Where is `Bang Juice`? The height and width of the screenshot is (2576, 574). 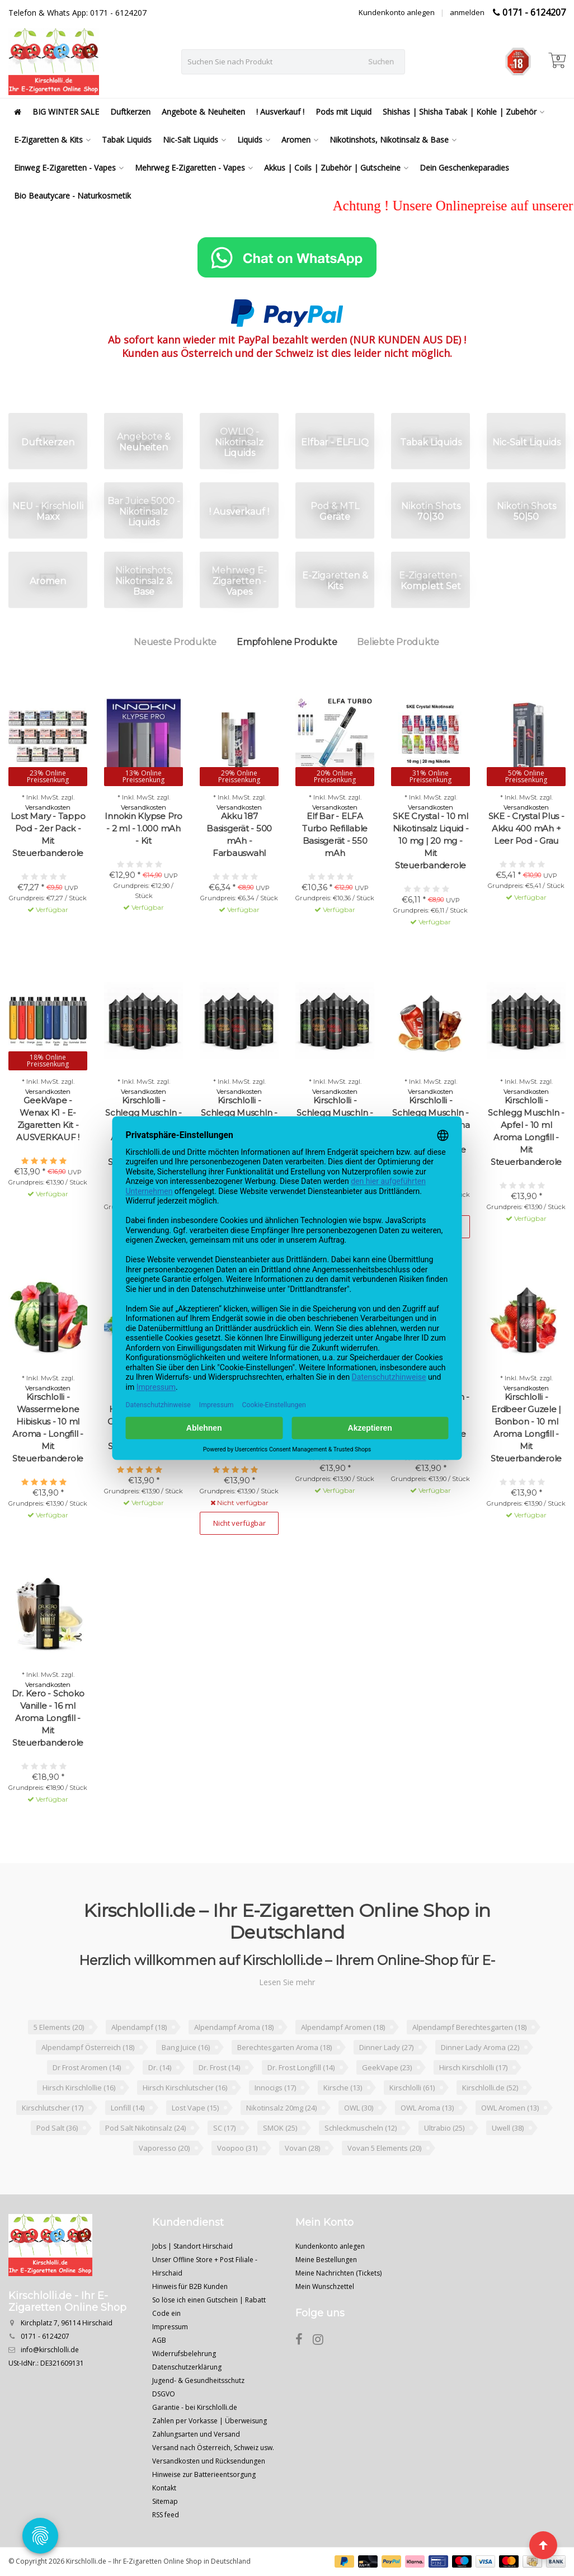
Bang Juice is located at coordinates (186, 2047).